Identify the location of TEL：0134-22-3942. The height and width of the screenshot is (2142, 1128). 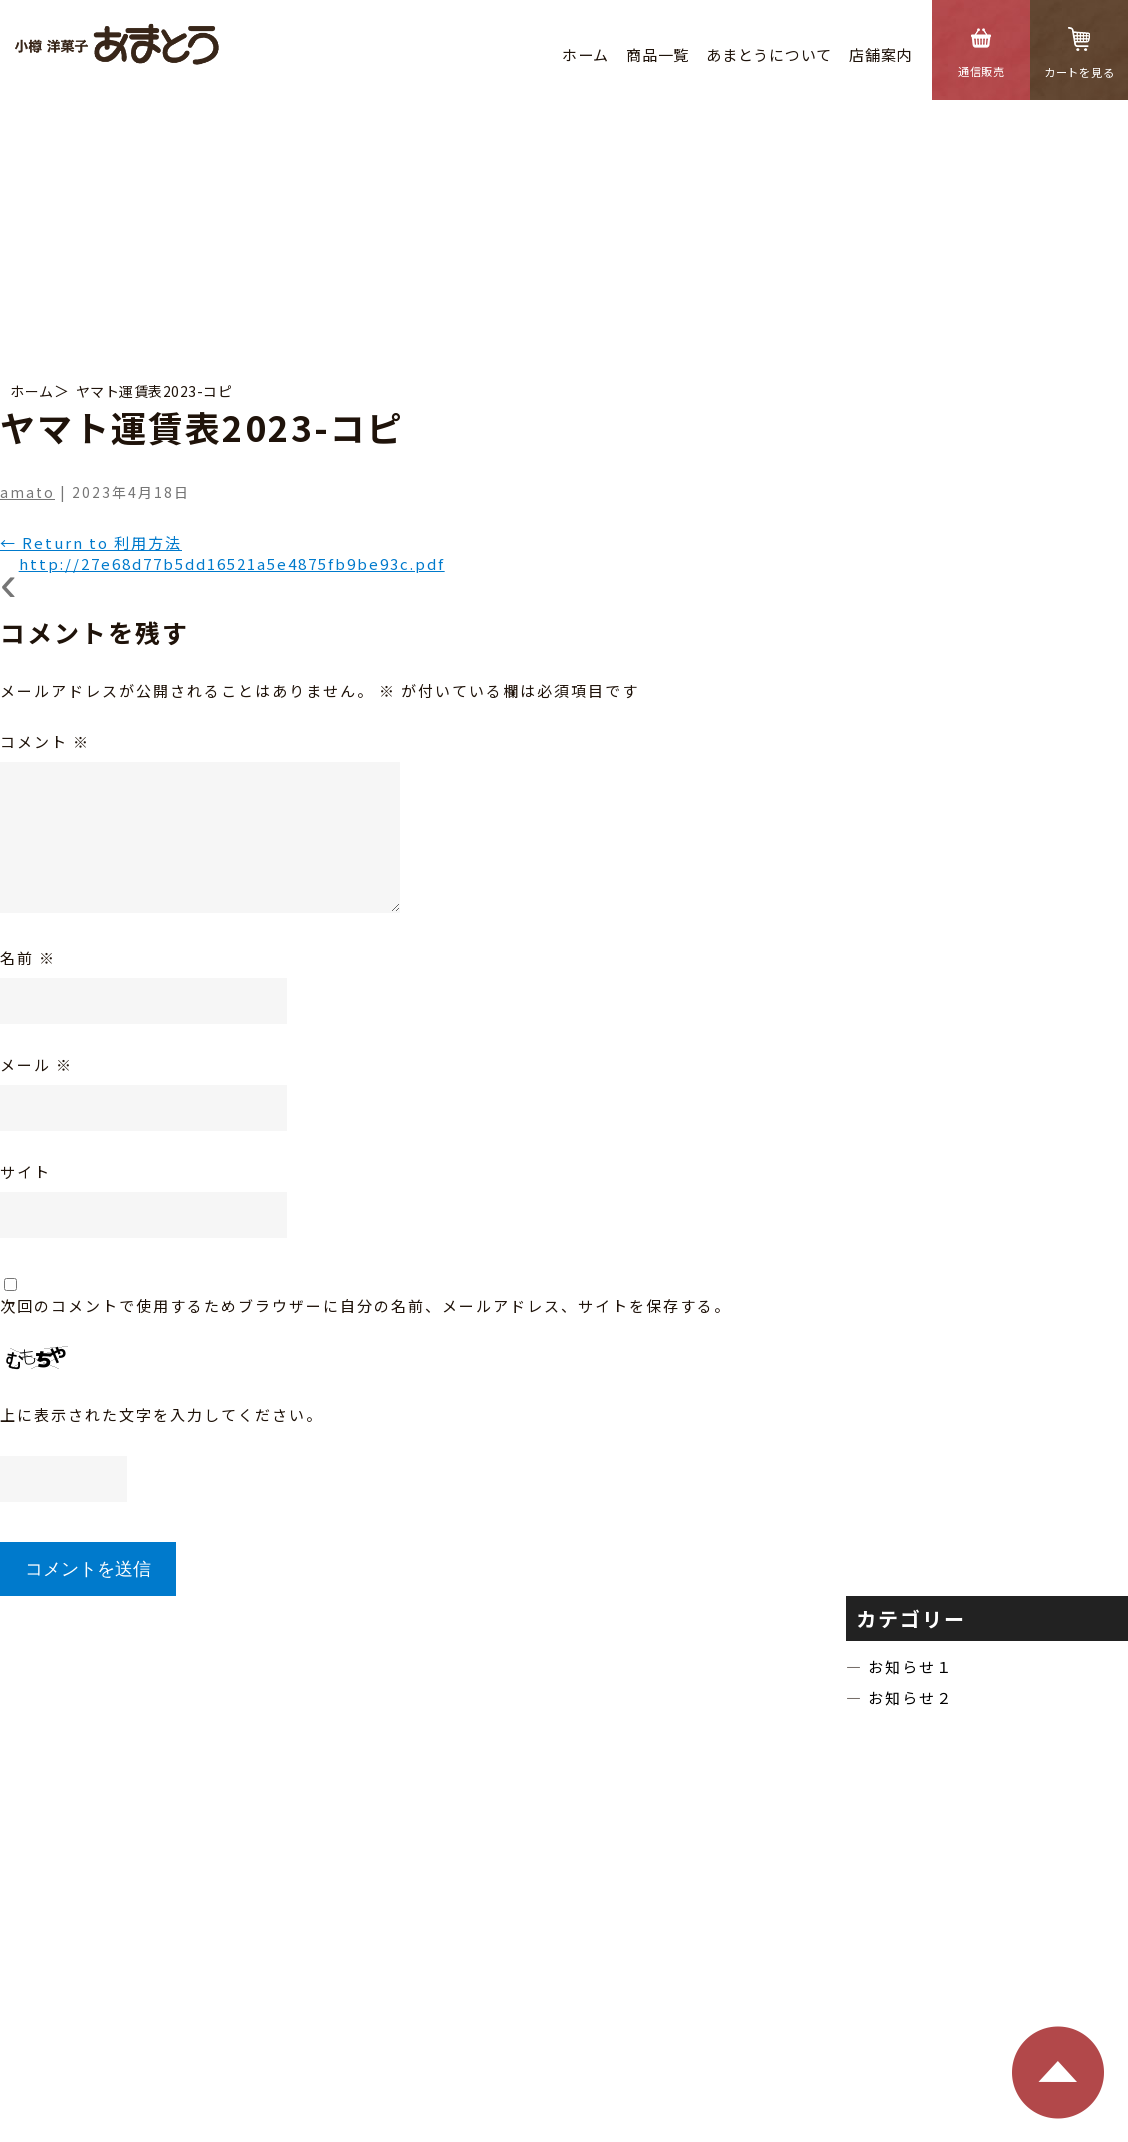
(485, 1957).